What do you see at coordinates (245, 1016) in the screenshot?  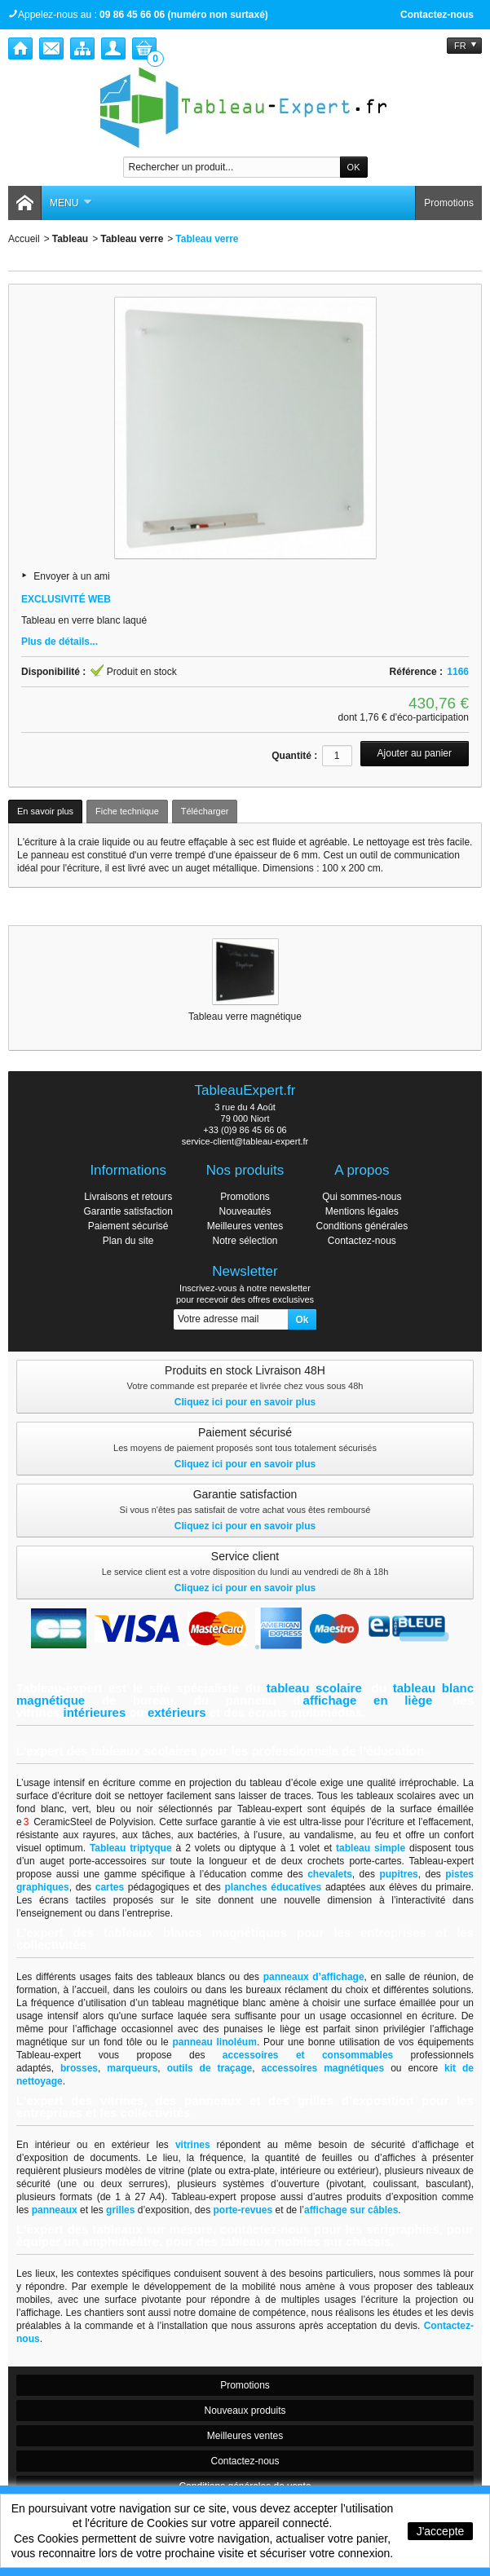 I see `Tableau verre magnétique` at bounding box center [245, 1016].